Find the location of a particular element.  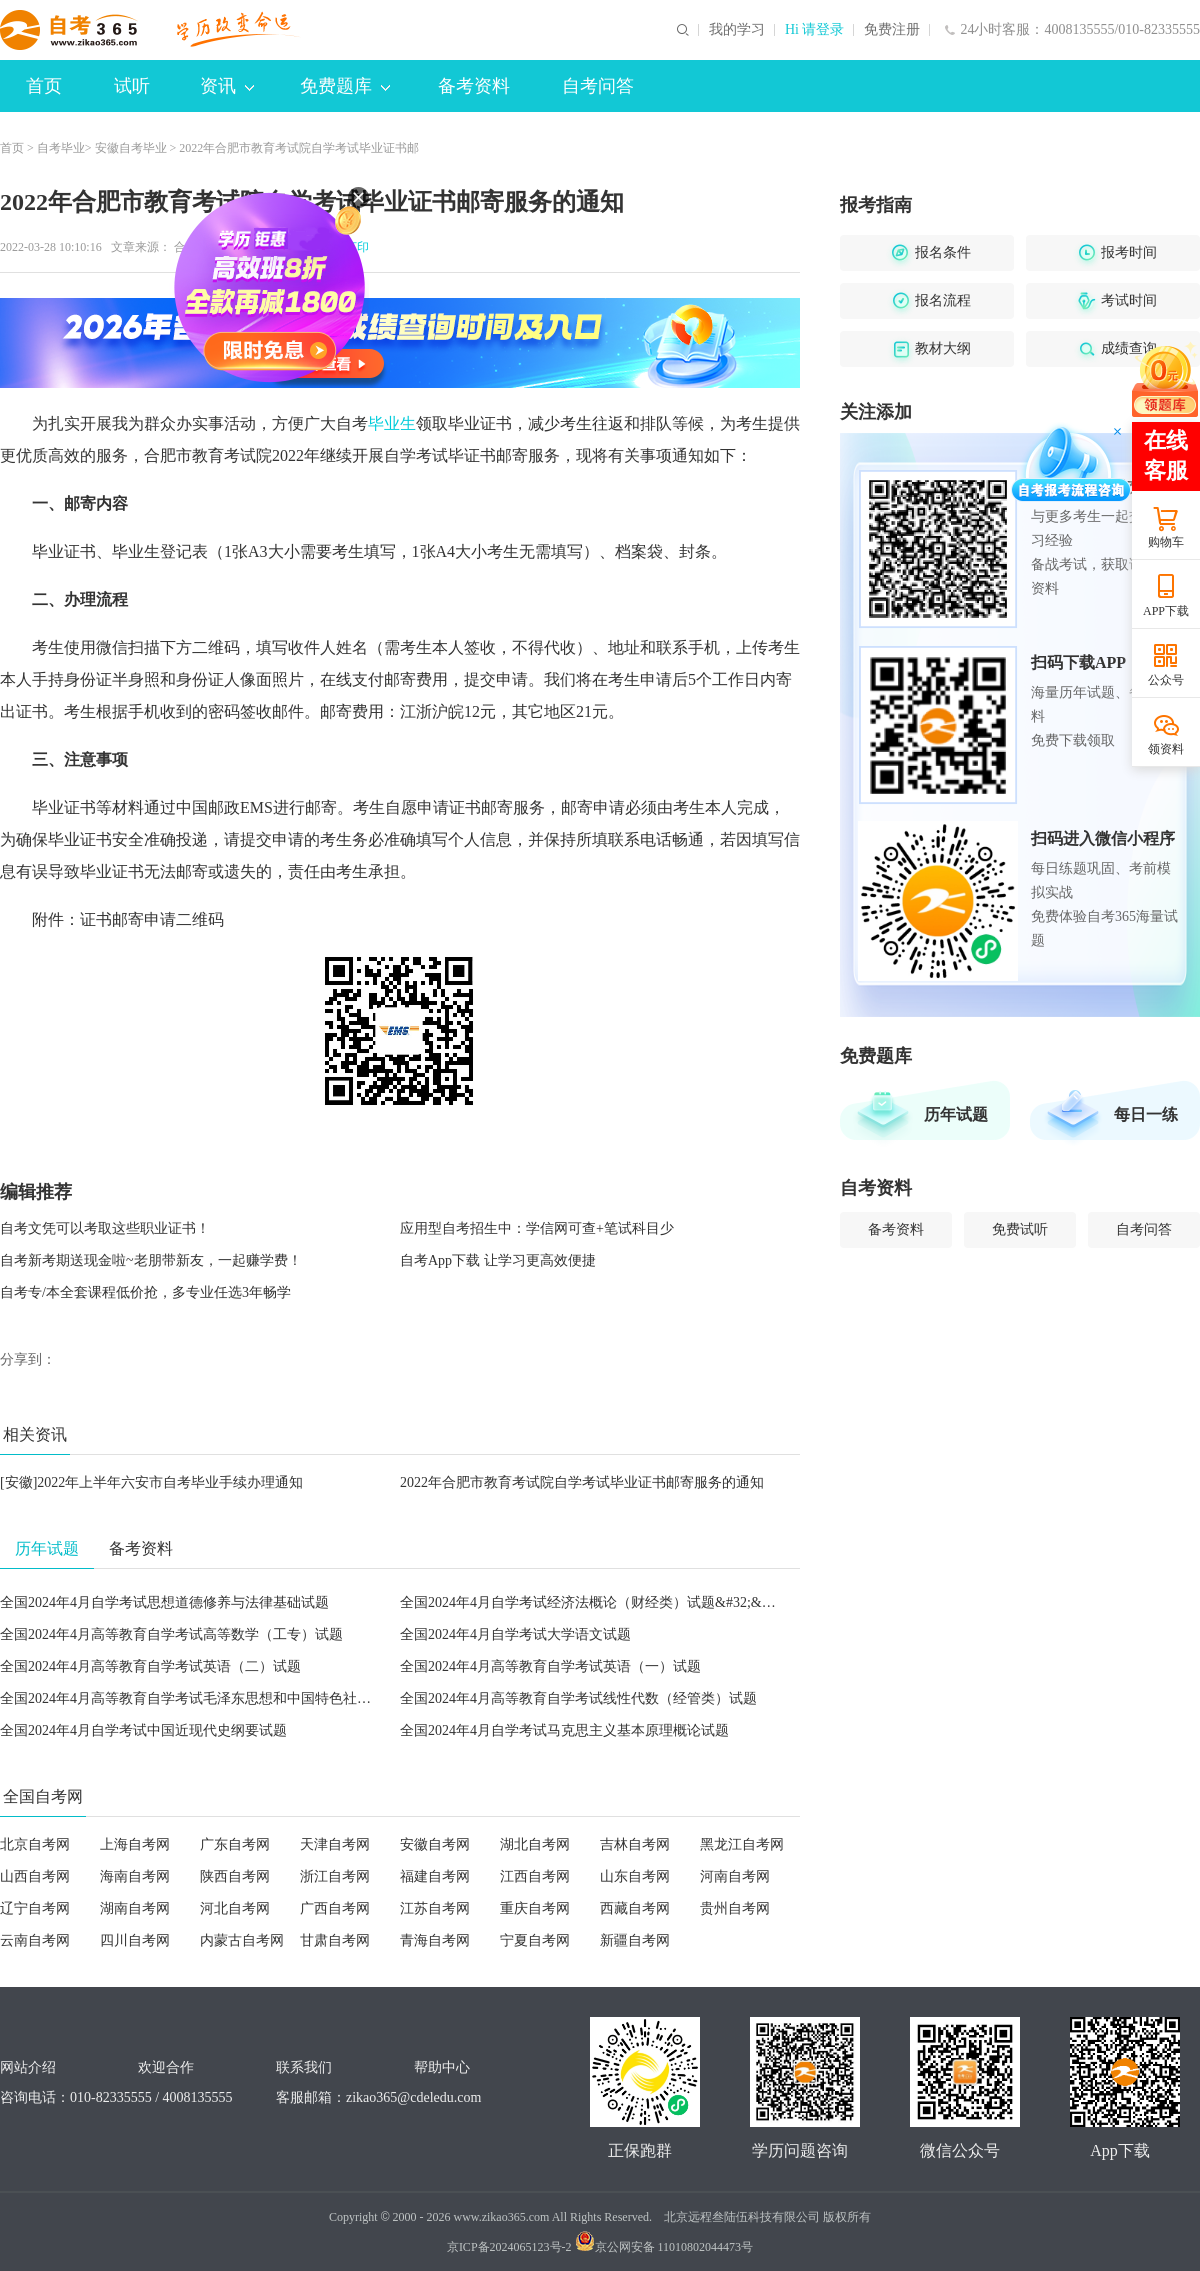

新疆自考网 is located at coordinates (635, 1940).